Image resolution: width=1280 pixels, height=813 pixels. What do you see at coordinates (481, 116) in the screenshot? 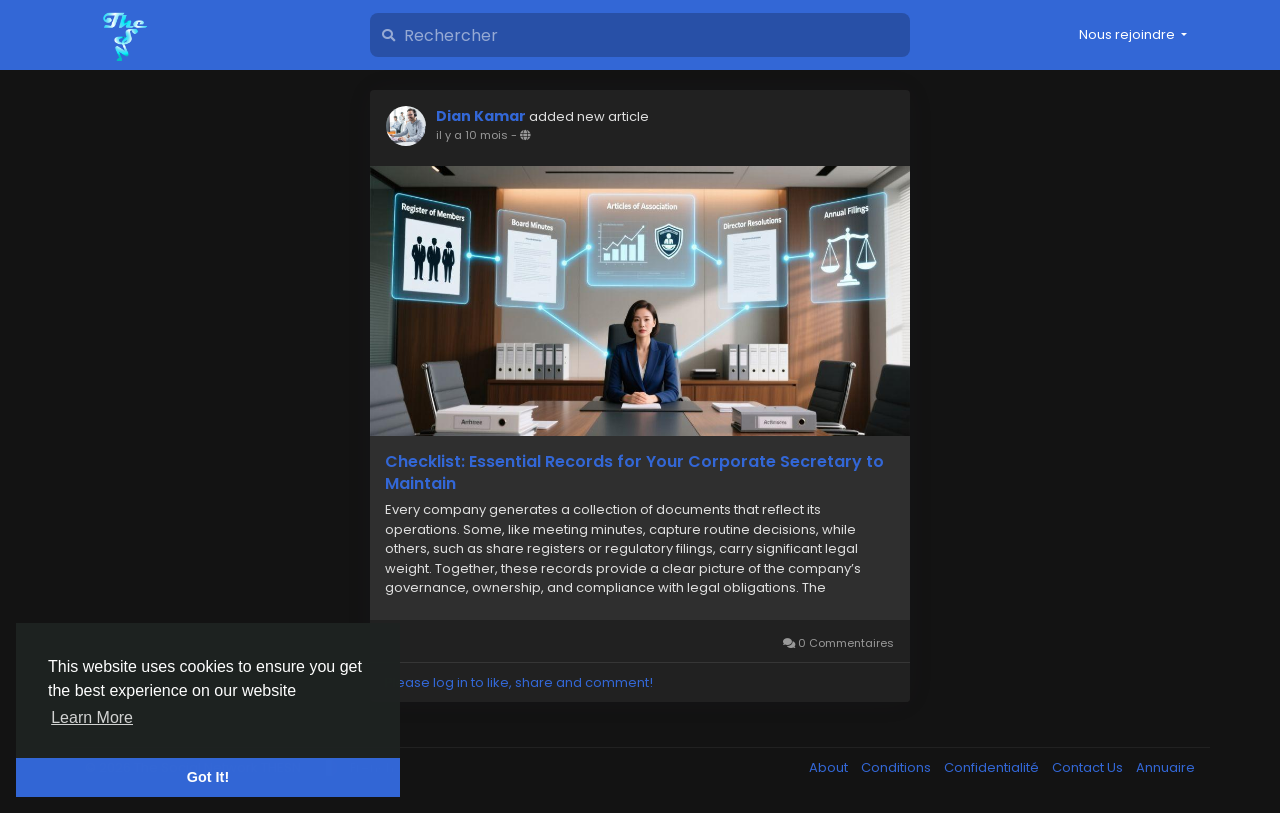
I see `Dian Kamar` at bounding box center [481, 116].